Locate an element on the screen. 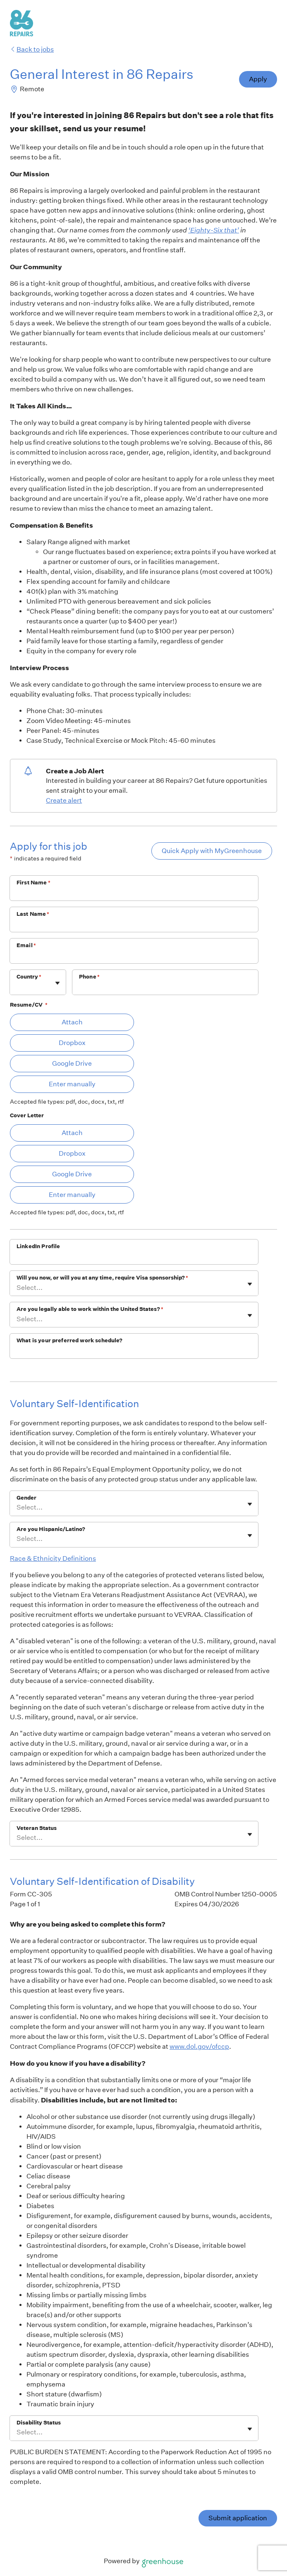 The image size is (287, 2576). First Name is located at coordinates (33, 882).